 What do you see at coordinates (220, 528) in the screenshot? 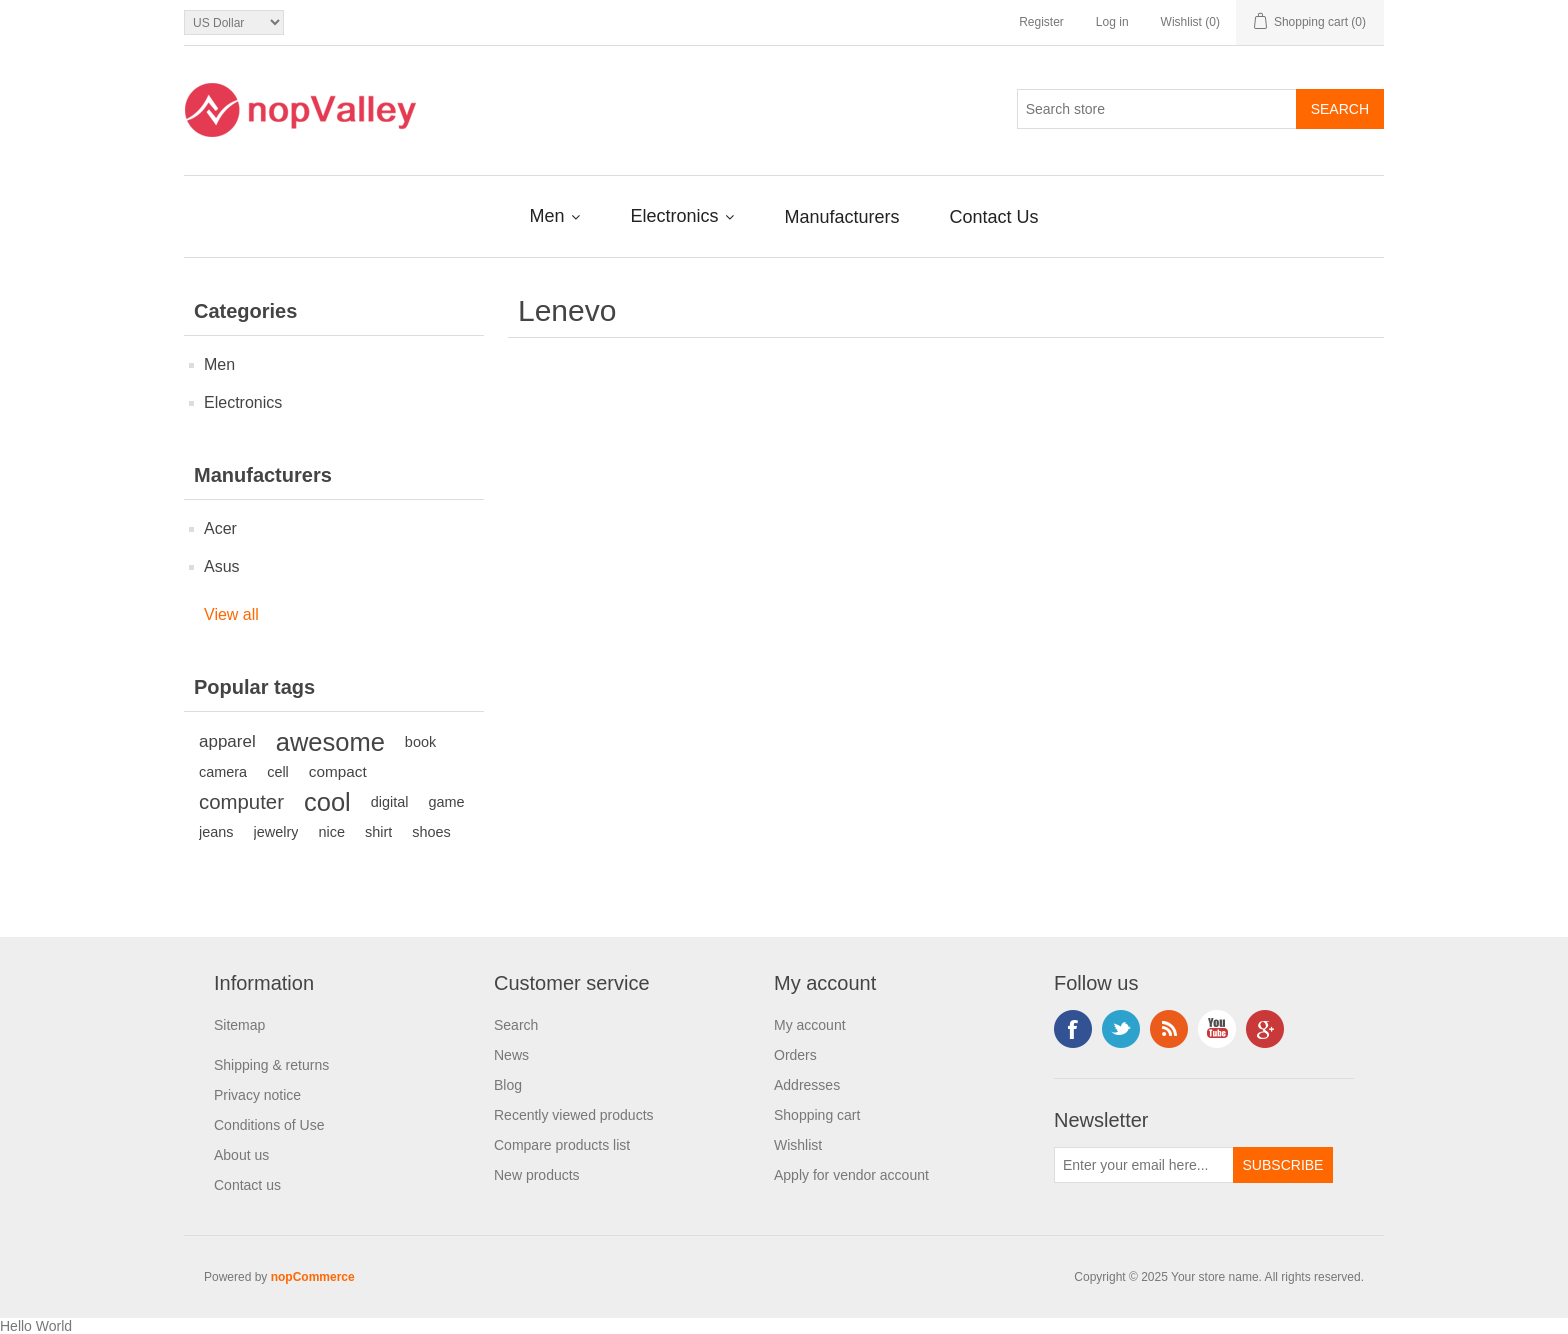
I see `Acer` at bounding box center [220, 528].